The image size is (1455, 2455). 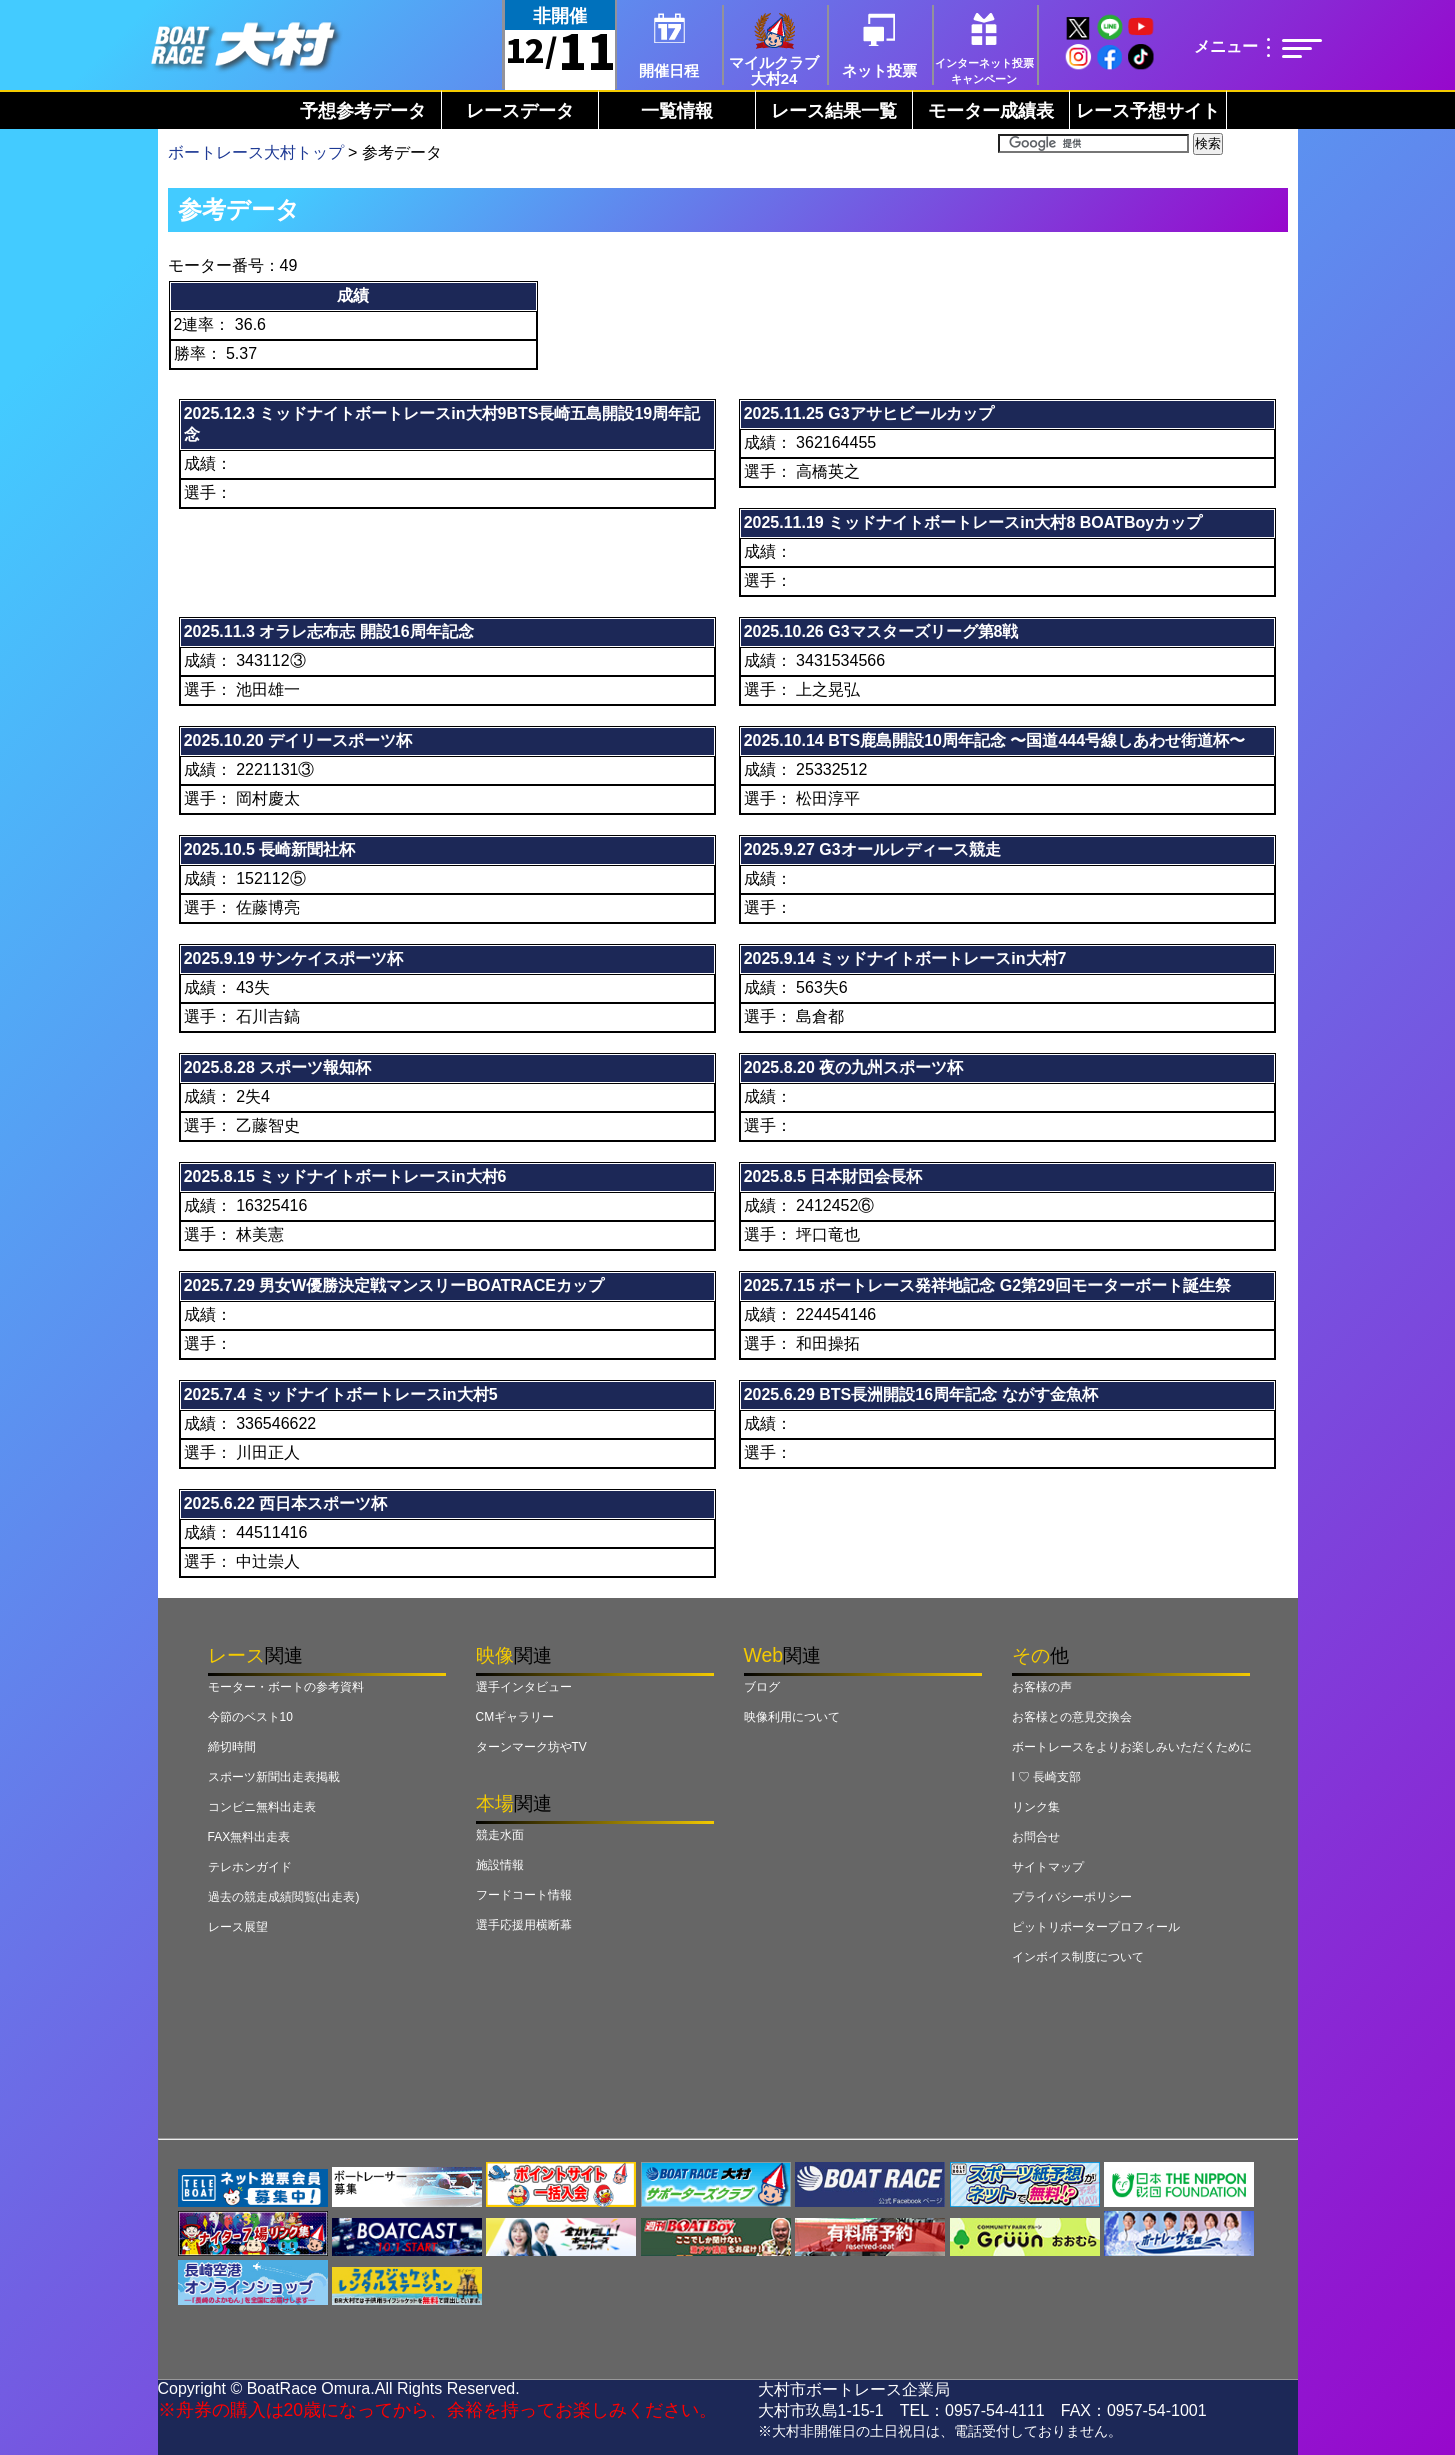 I want to click on モーター成績表, so click(x=991, y=111).